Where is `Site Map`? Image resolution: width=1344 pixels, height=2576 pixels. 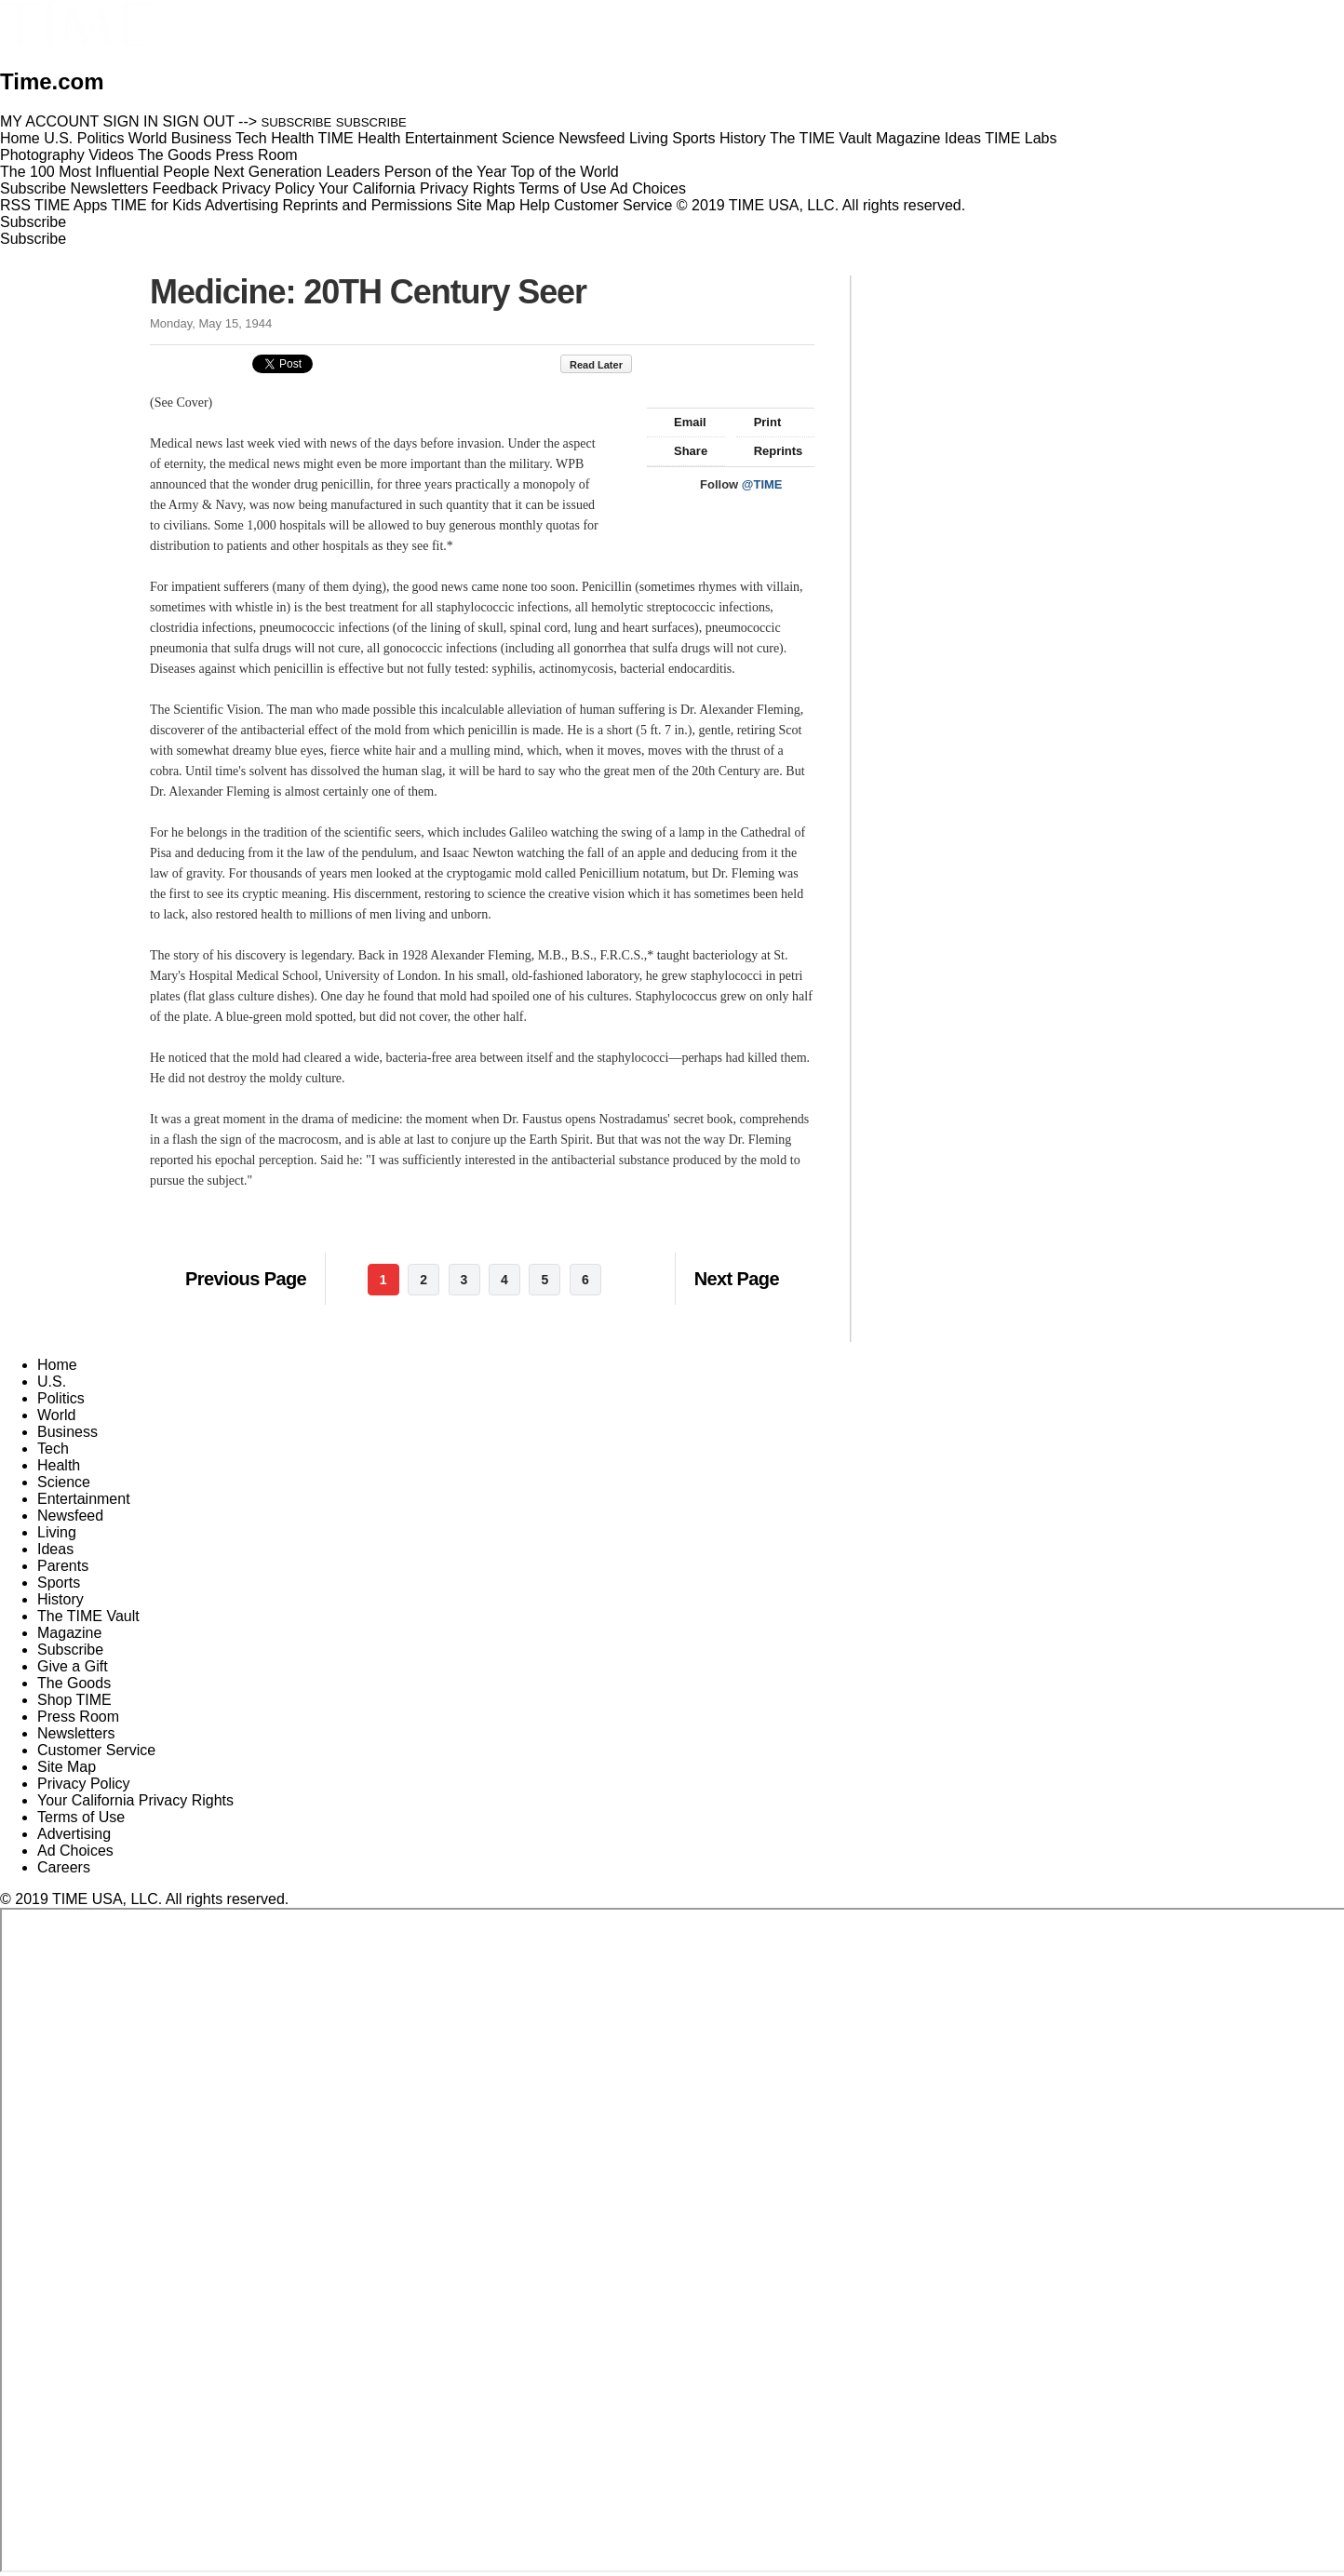
Site Map is located at coordinates (485, 205).